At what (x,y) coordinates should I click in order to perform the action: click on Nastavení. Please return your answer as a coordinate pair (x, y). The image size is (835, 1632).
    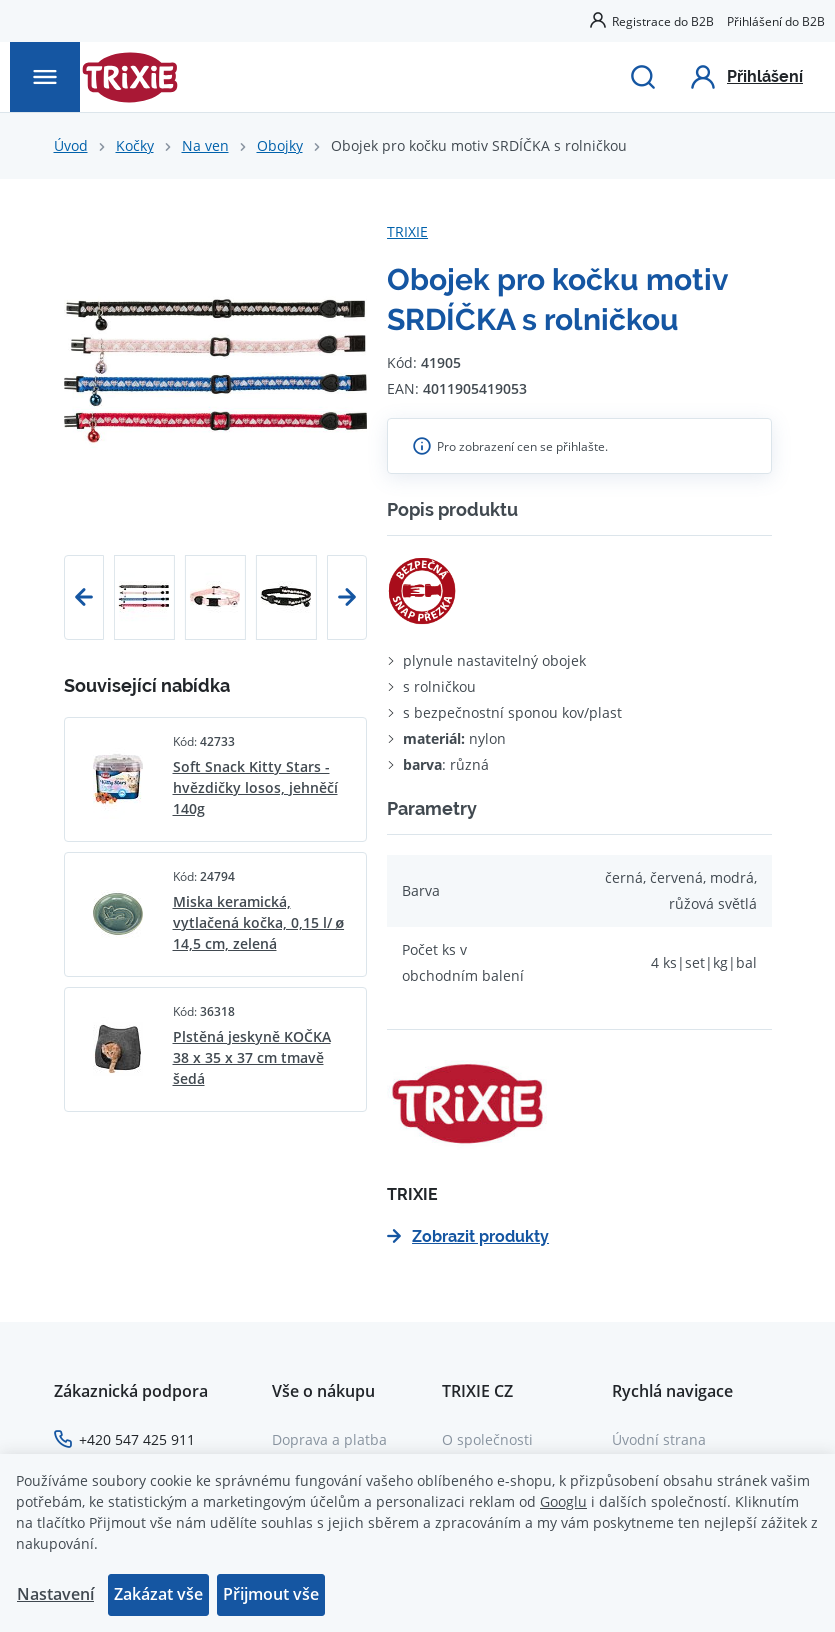
    Looking at the image, I should click on (55, 1594).